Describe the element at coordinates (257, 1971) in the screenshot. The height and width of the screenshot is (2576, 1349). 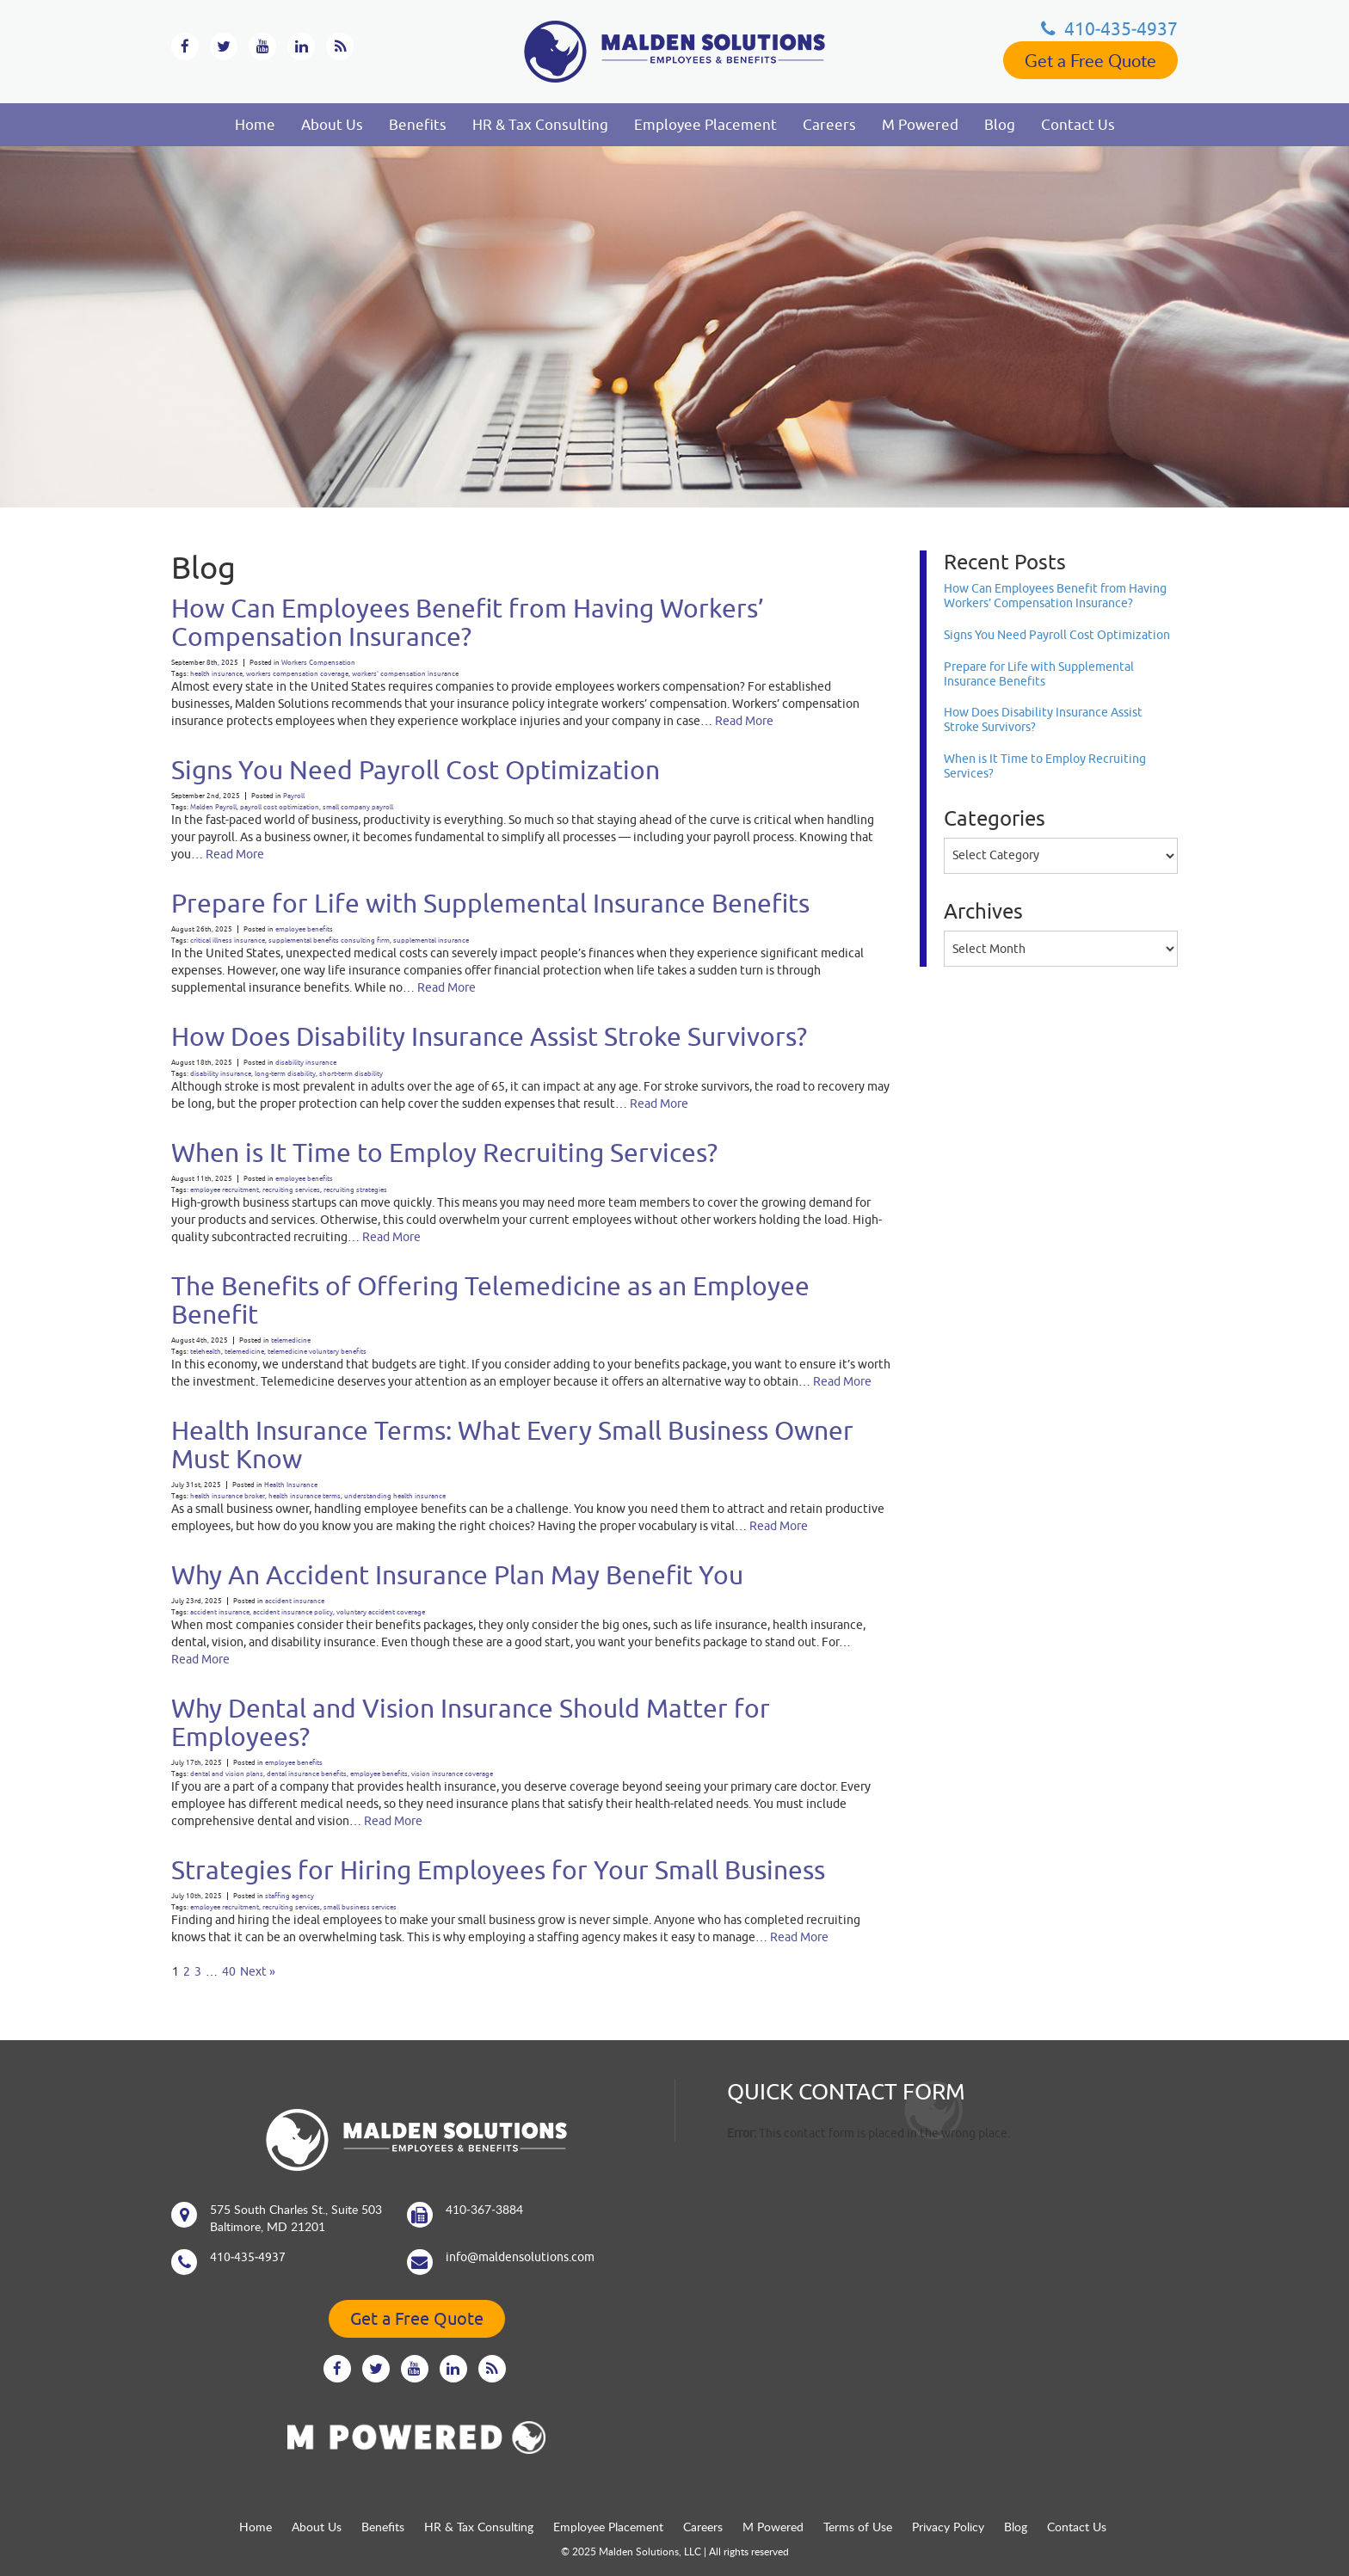
I see `Next »` at that location.